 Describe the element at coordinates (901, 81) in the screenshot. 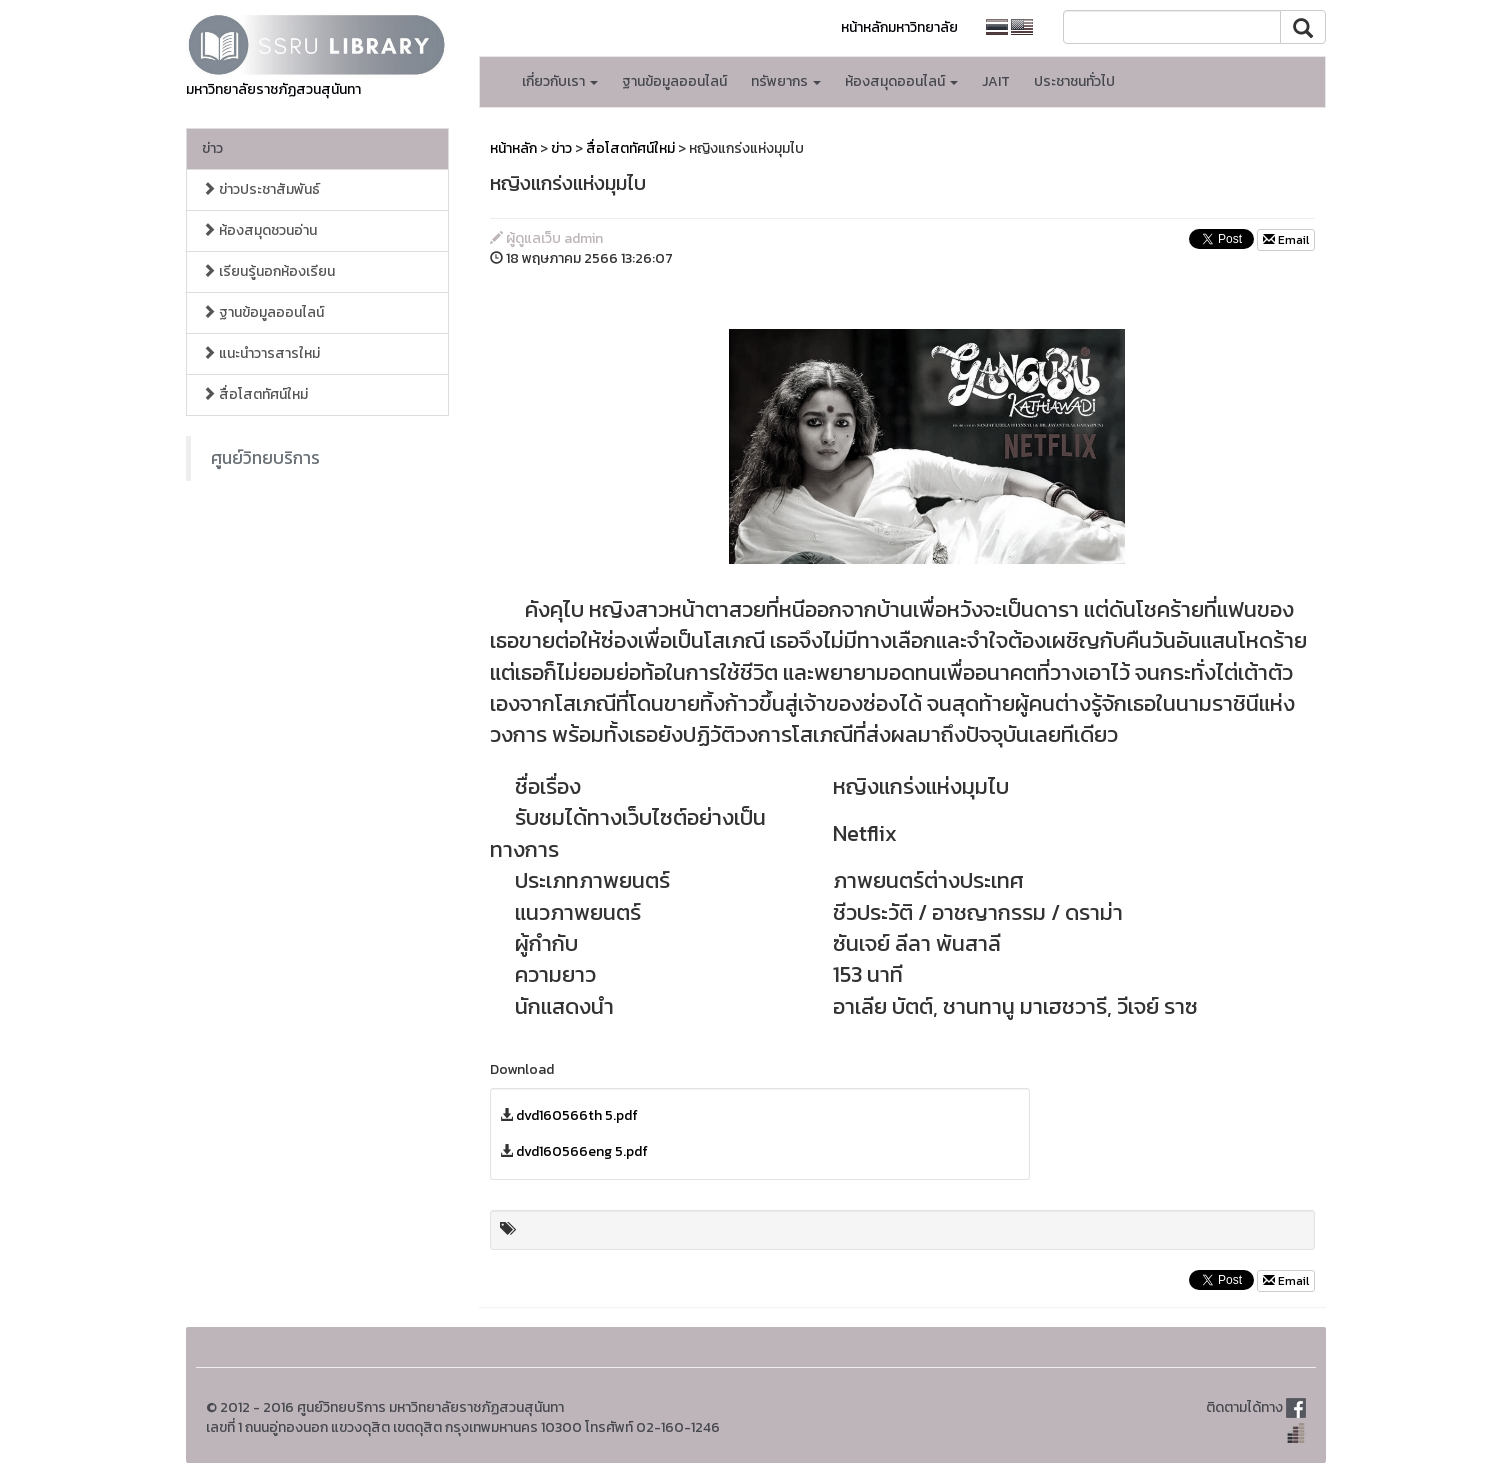

I see `ห้องสมุดออนไลน์ [button]` at that location.